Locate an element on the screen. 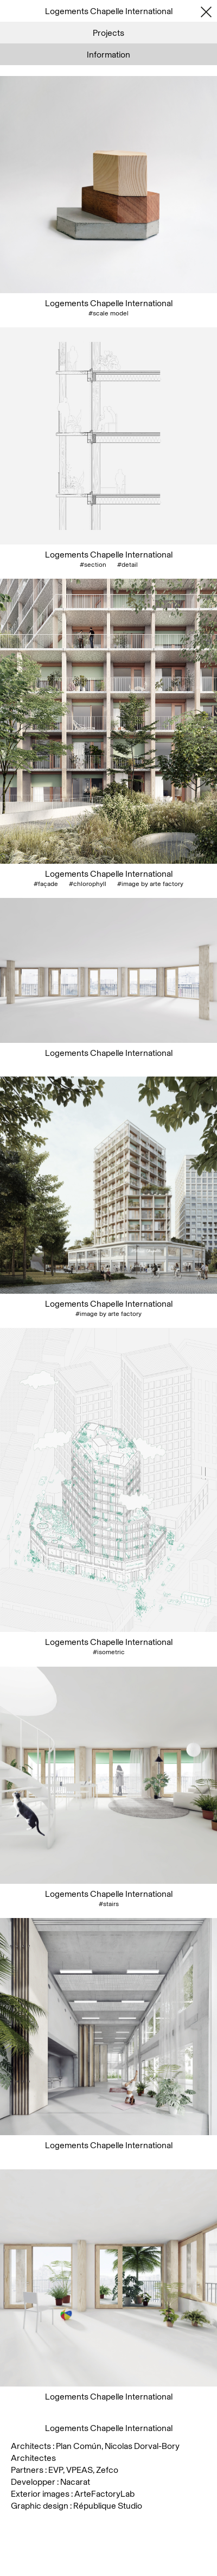 This screenshot has height=2576, width=217. #section is located at coordinates (93, 564).